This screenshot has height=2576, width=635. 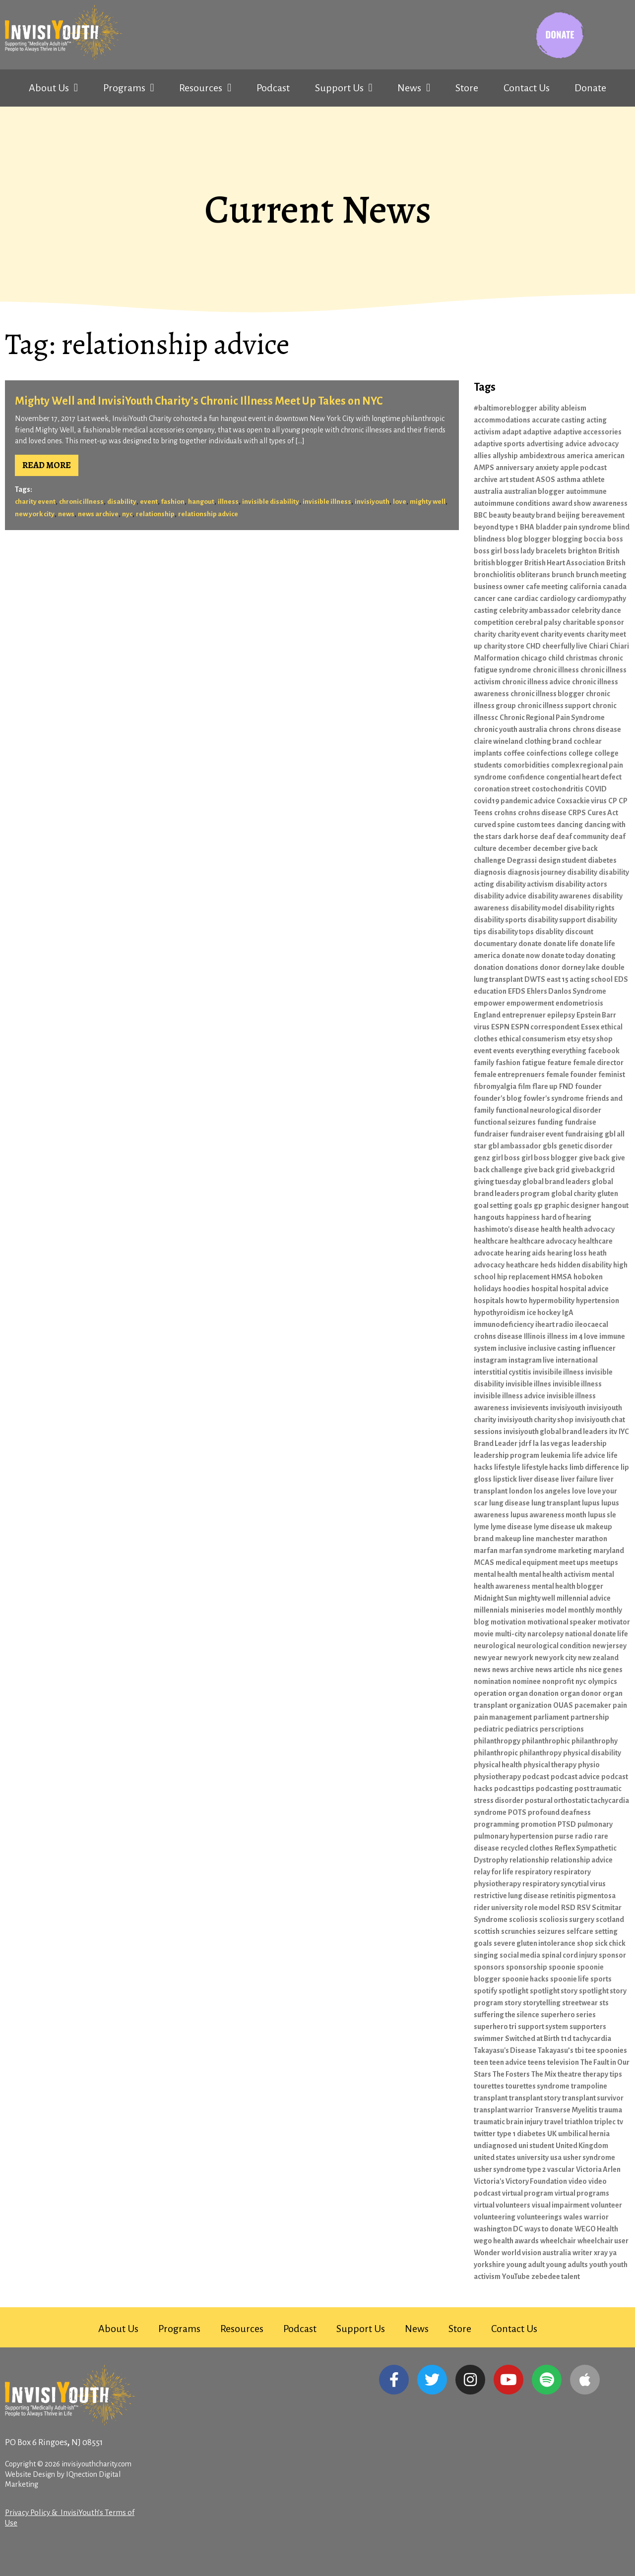 What do you see at coordinates (584, 2134) in the screenshot?
I see `umbilical hernia` at bounding box center [584, 2134].